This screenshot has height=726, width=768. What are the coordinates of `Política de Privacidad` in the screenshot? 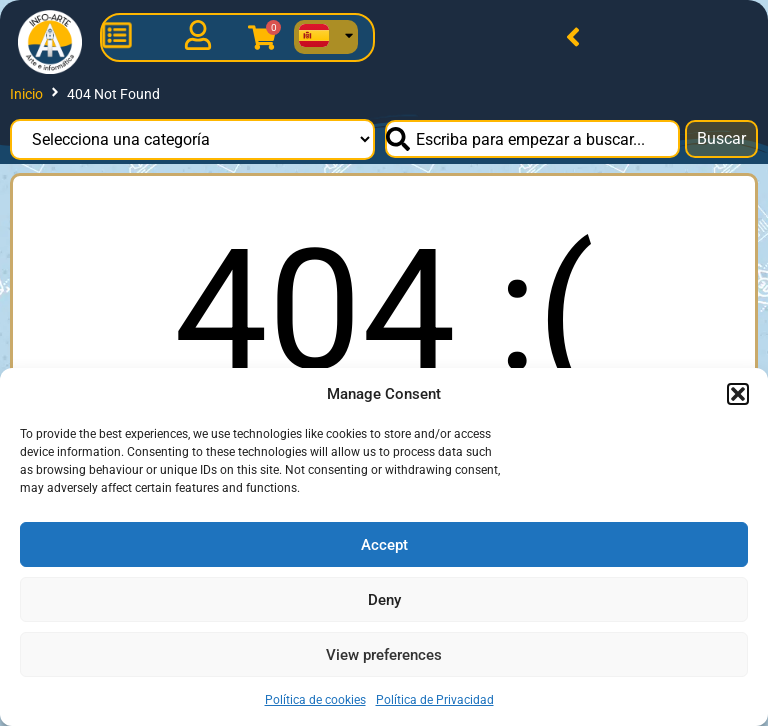 It's located at (435, 700).